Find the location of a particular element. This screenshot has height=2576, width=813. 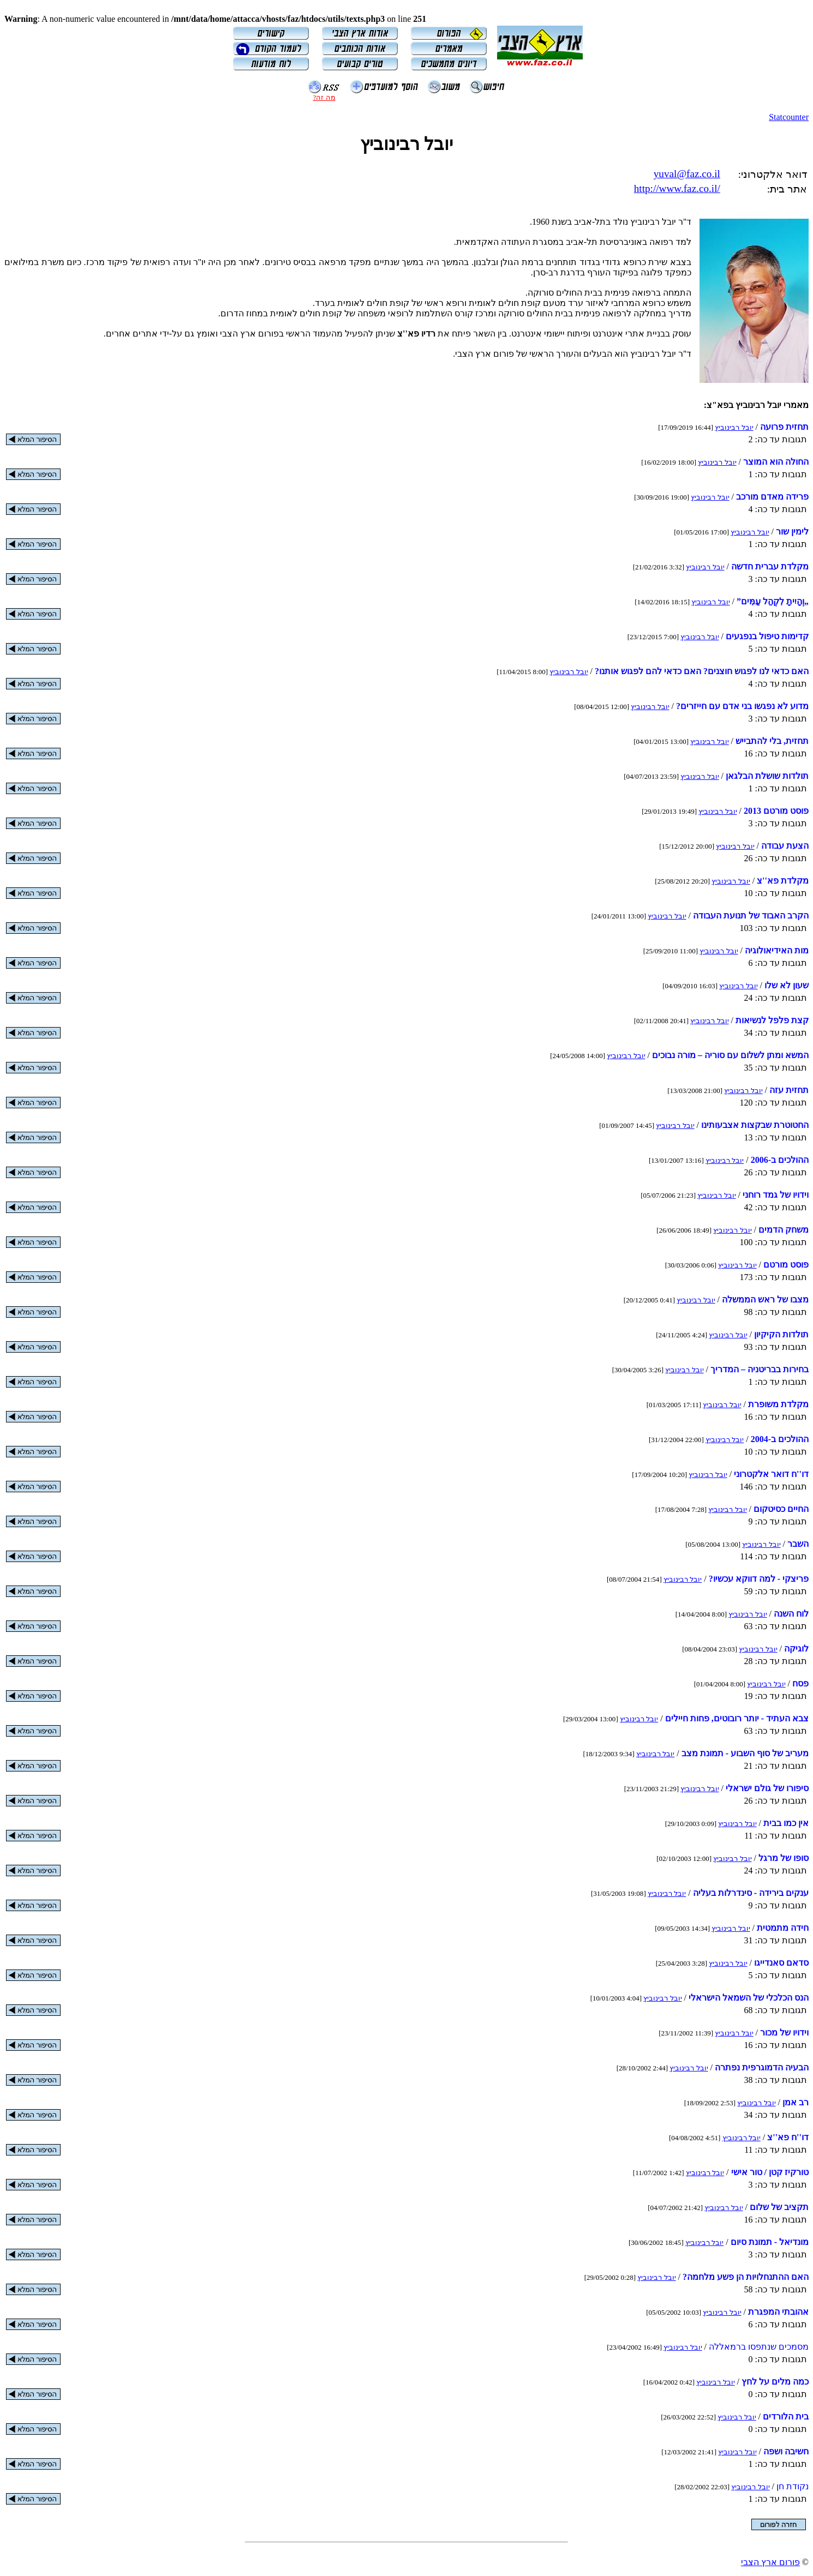

שעון לא שלו is located at coordinates (786, 985).